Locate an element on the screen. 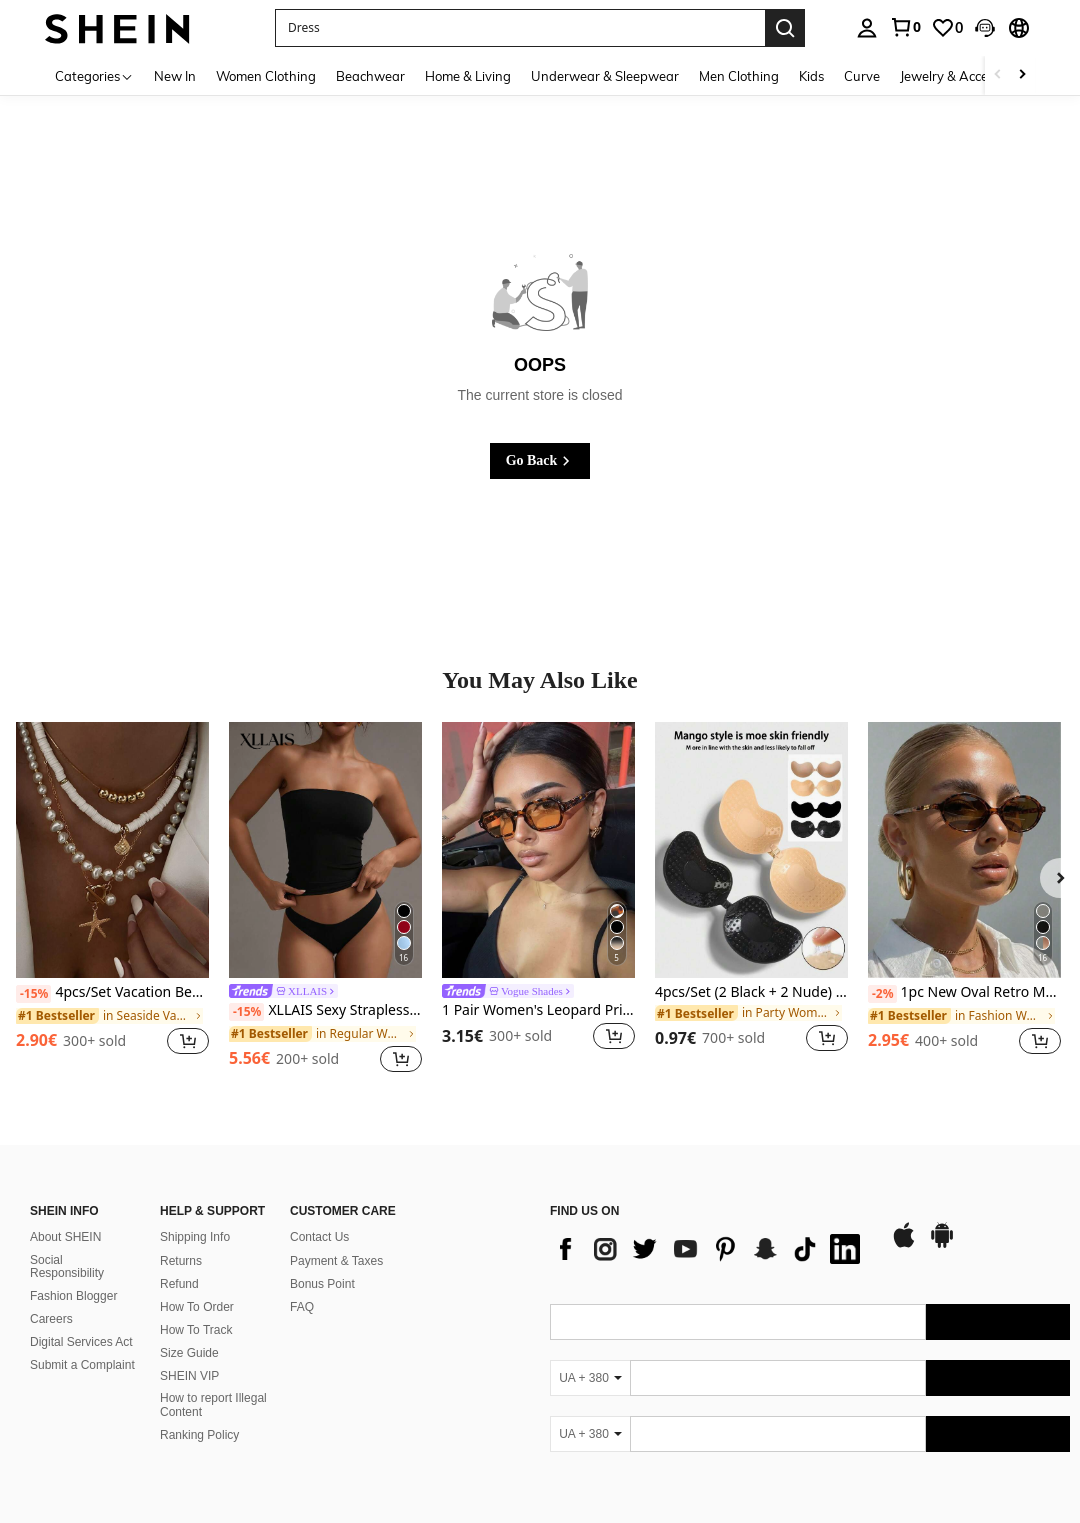 The image size is (1080, 1523). [Scroll left] is located at coordinates (998, 75).